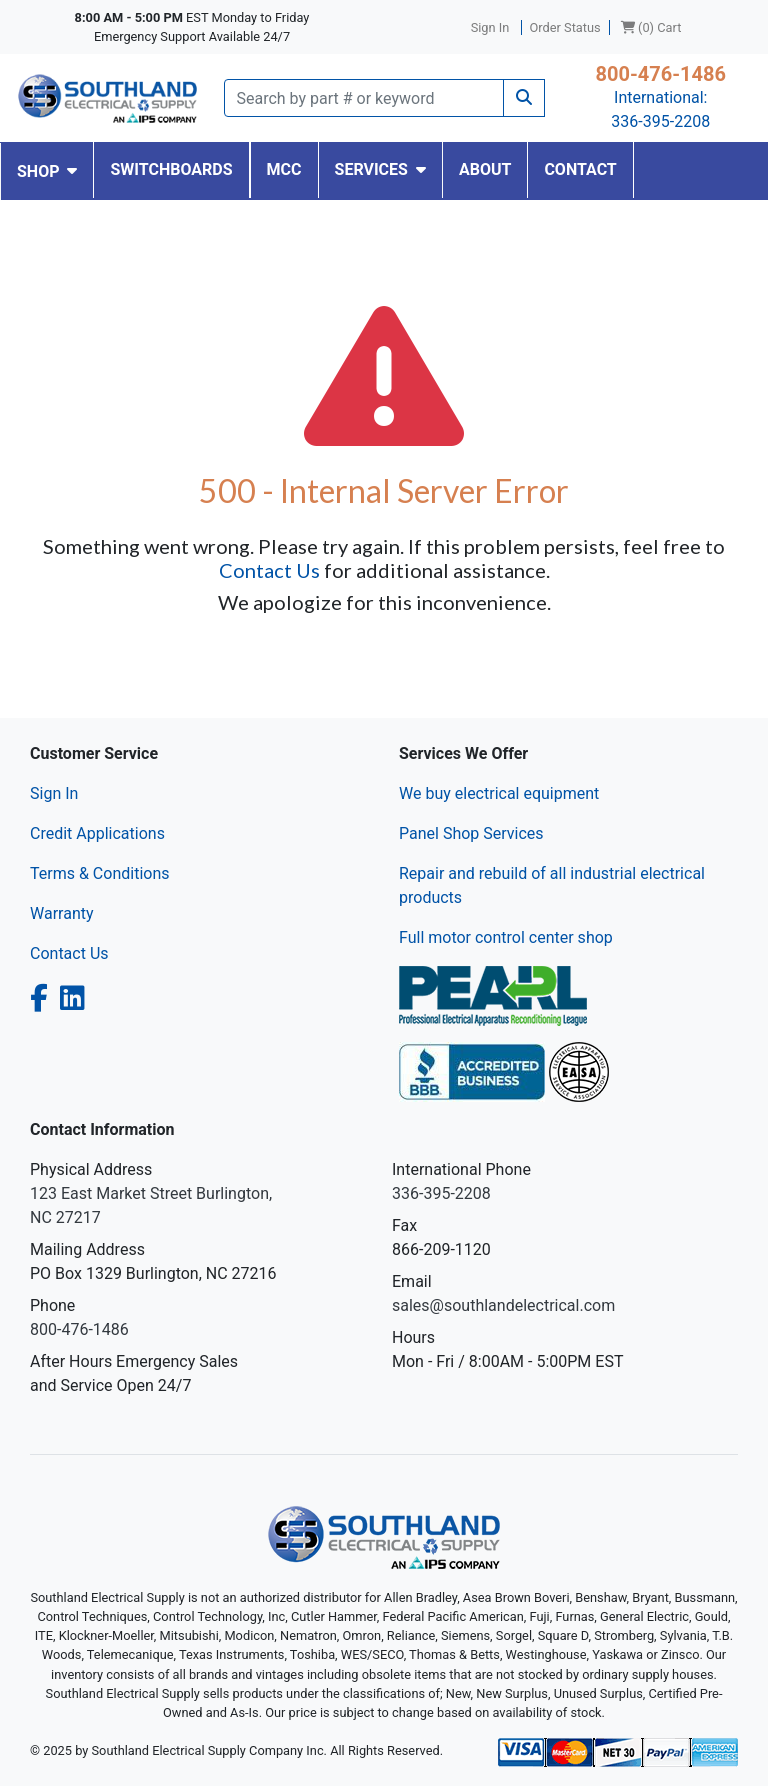 The image size is (768, 1786). What do you see at coordinates (471, 833) in the screenshot?
I see `Panel Shop Services` at bounding box center [471, 833].